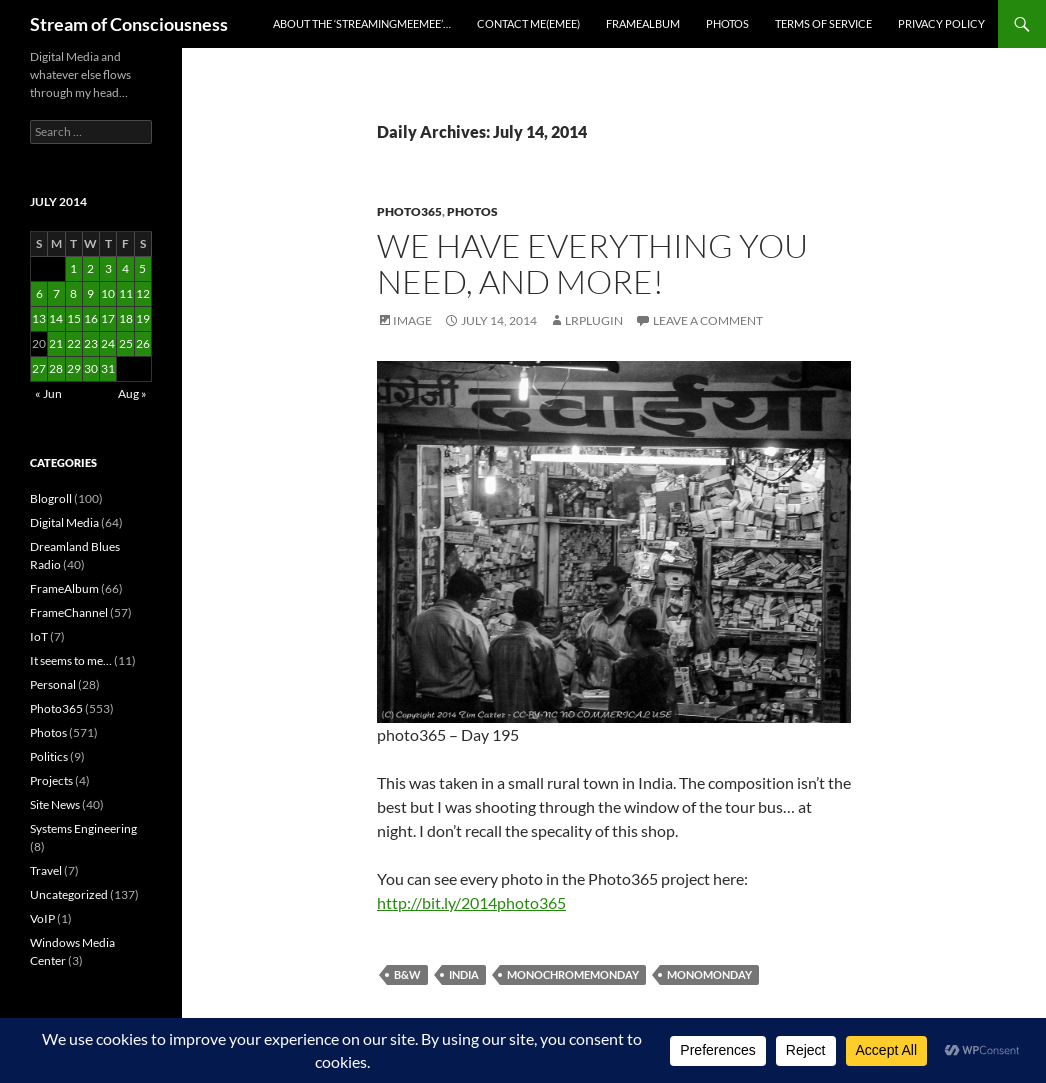 The image size is (1046, 1083). What do you see at coordinates (83, 828) in the screenshot?
I see `Systems Engineering` at bounding box center [83, 828].